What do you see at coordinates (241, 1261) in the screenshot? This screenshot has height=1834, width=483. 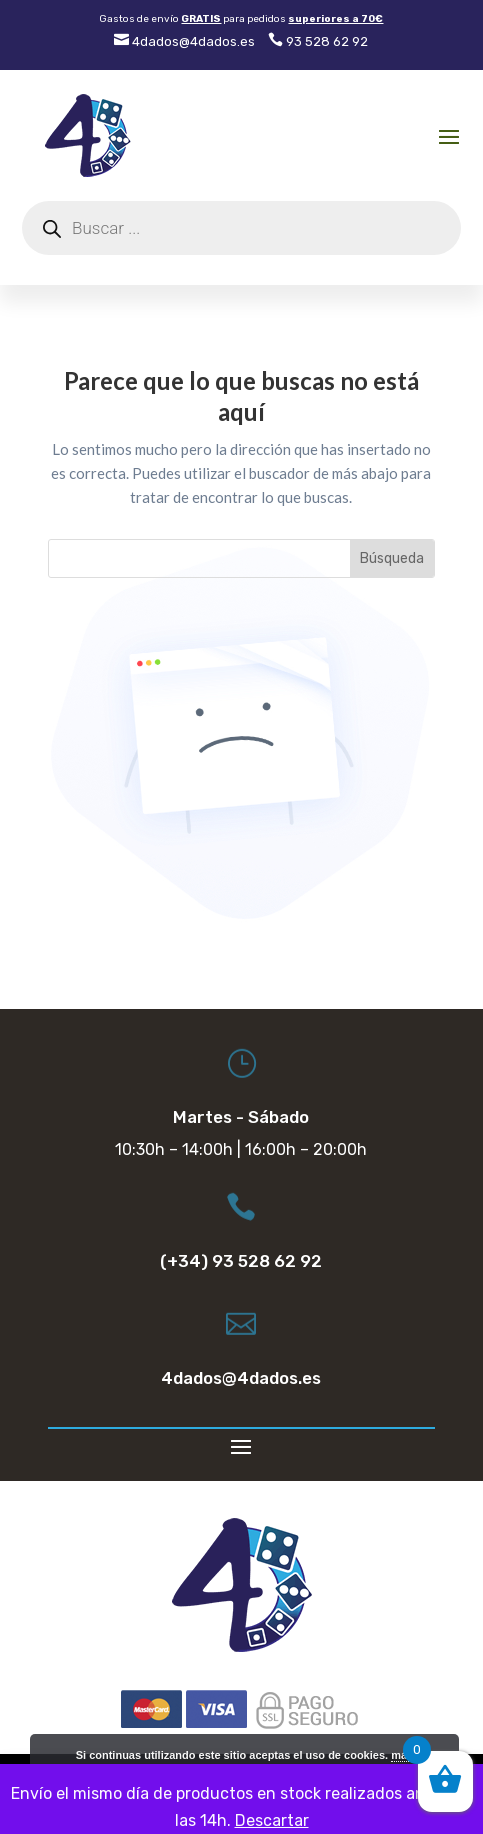 I see `(+34) 93 528 62 92` at bounding box center [241, 1261].